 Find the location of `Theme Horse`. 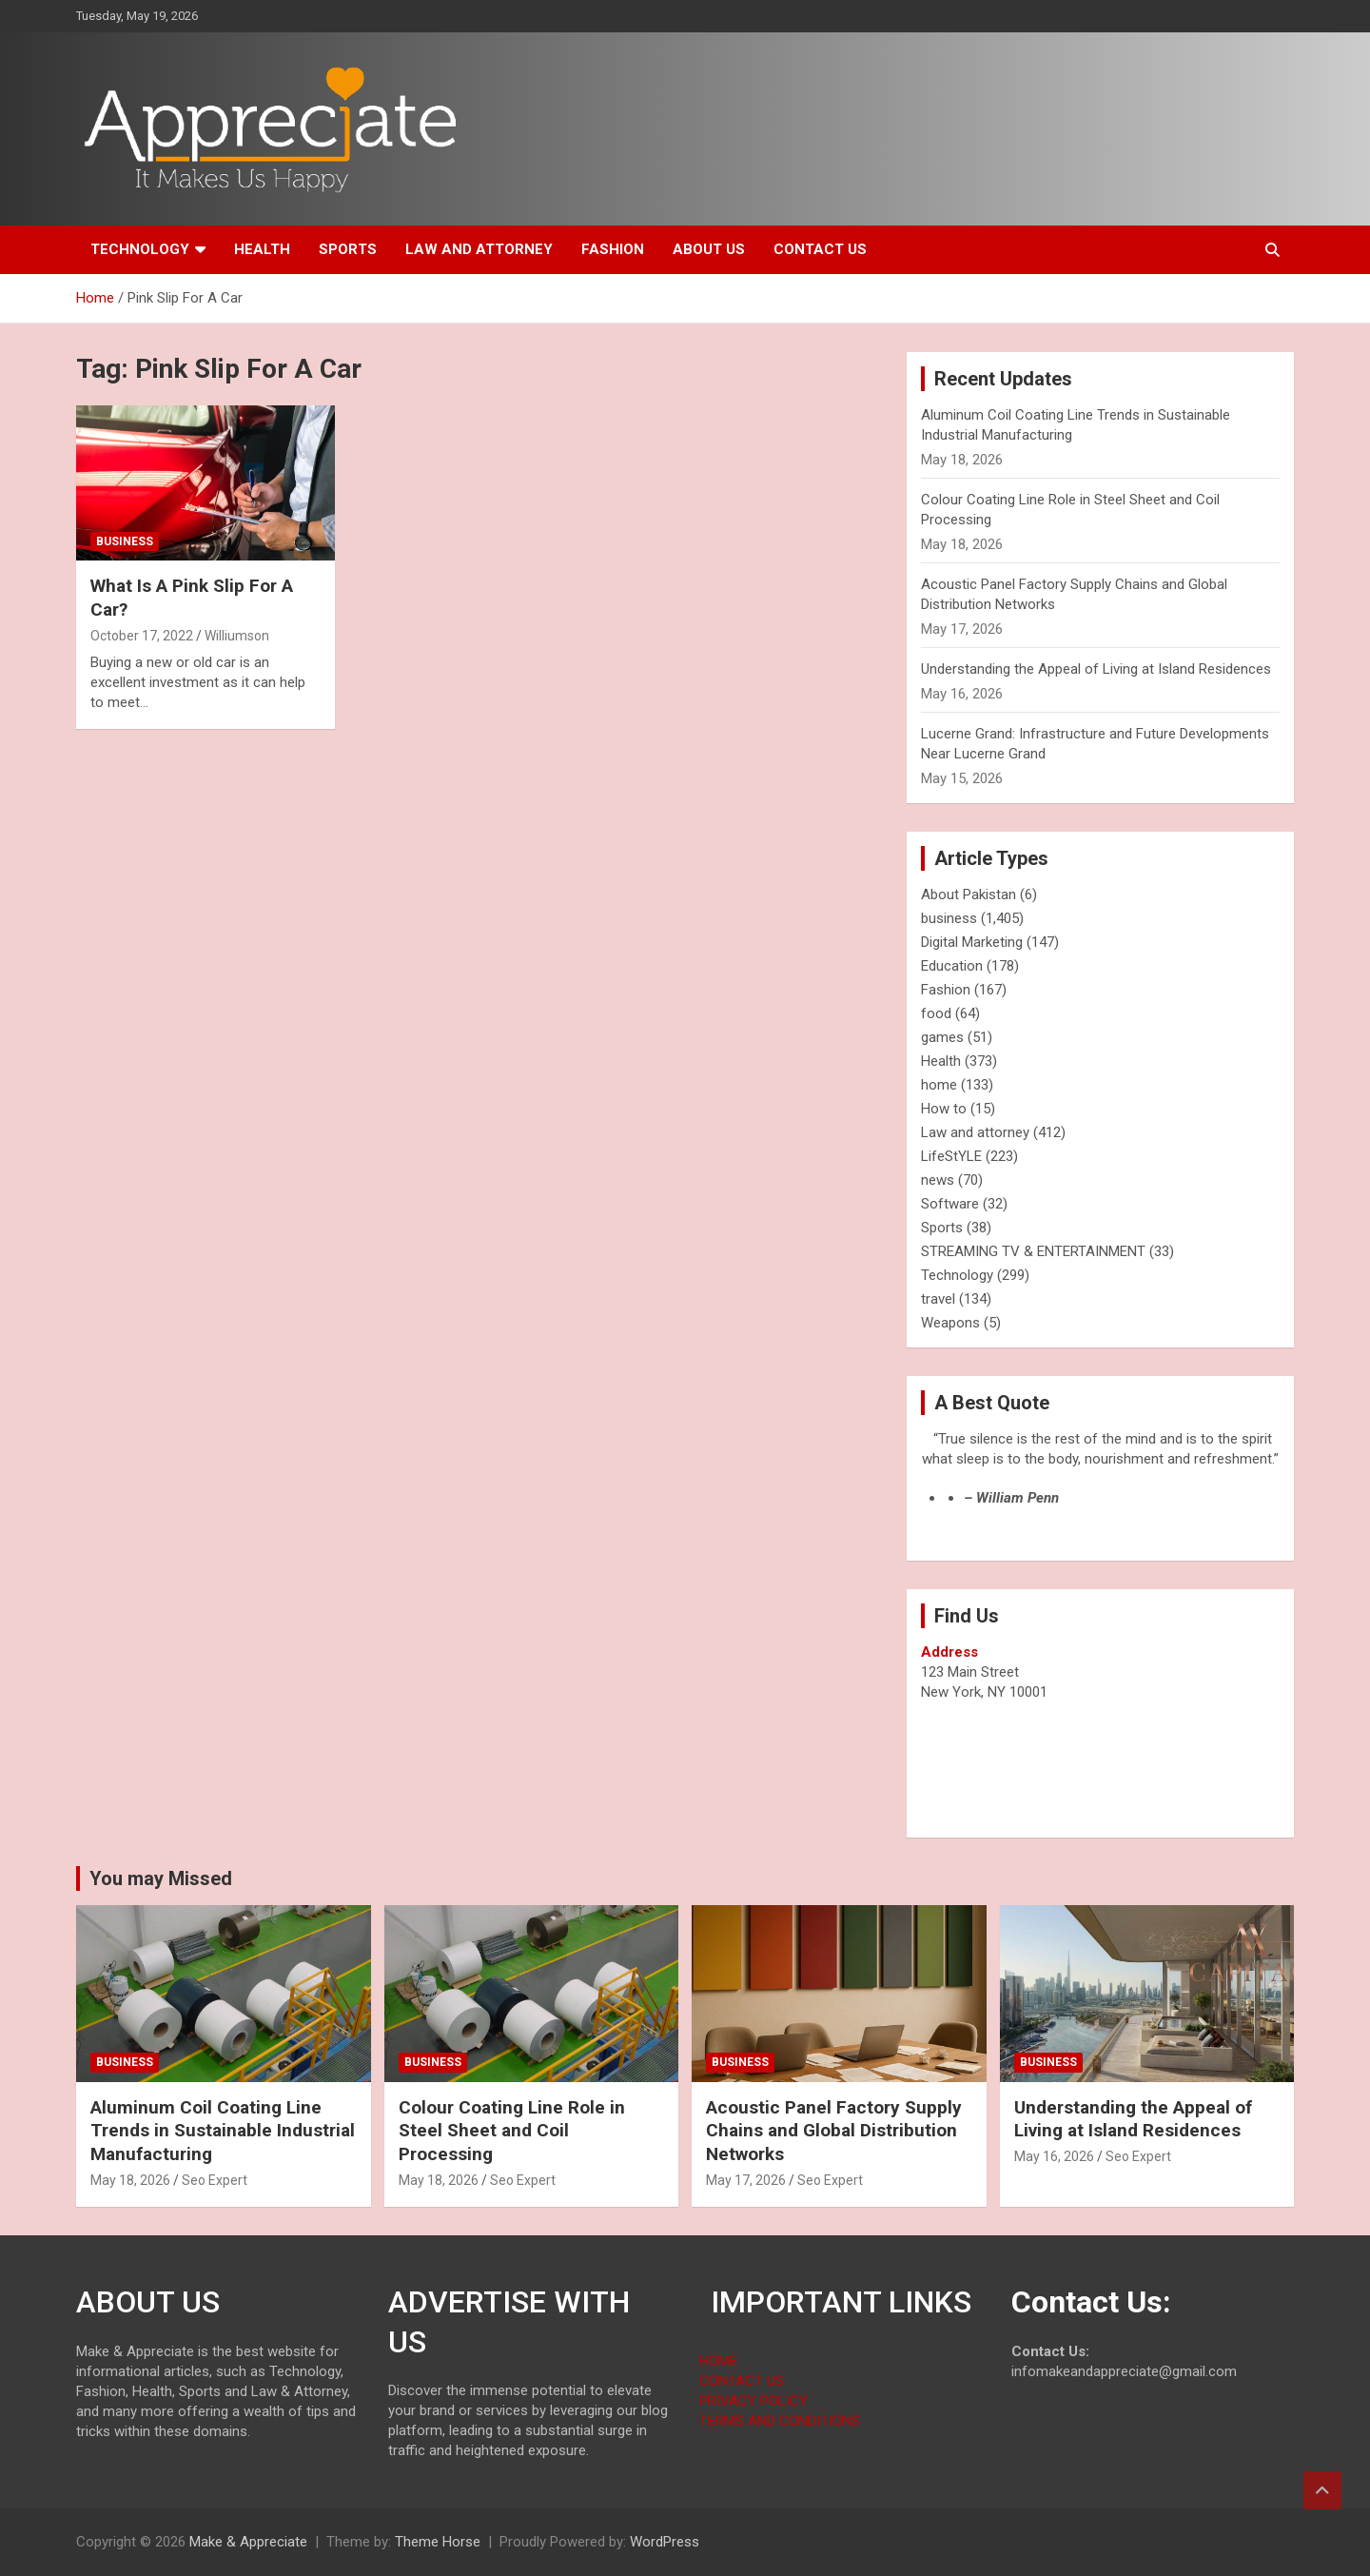

Theme Horse is located at coordinates (437, 2541).